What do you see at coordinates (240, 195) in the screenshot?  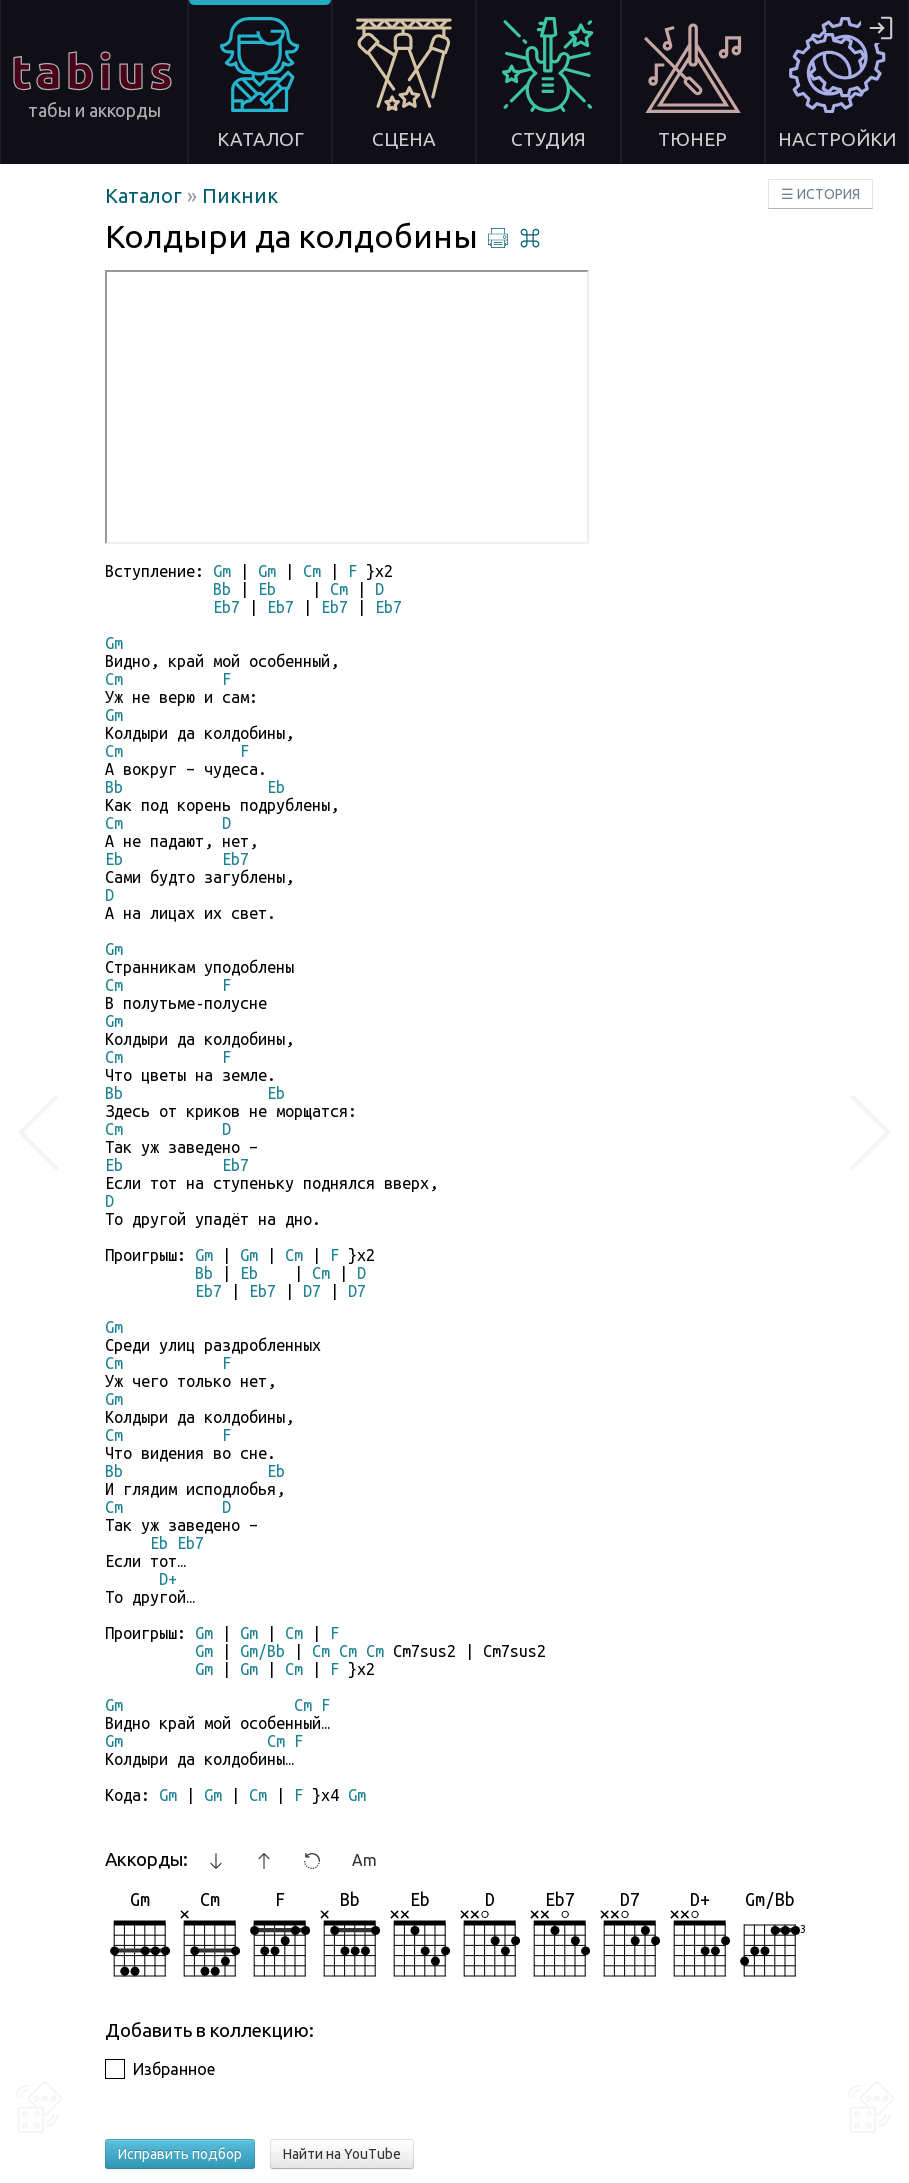 I see `Пикник` at bounding box center [240, 195].